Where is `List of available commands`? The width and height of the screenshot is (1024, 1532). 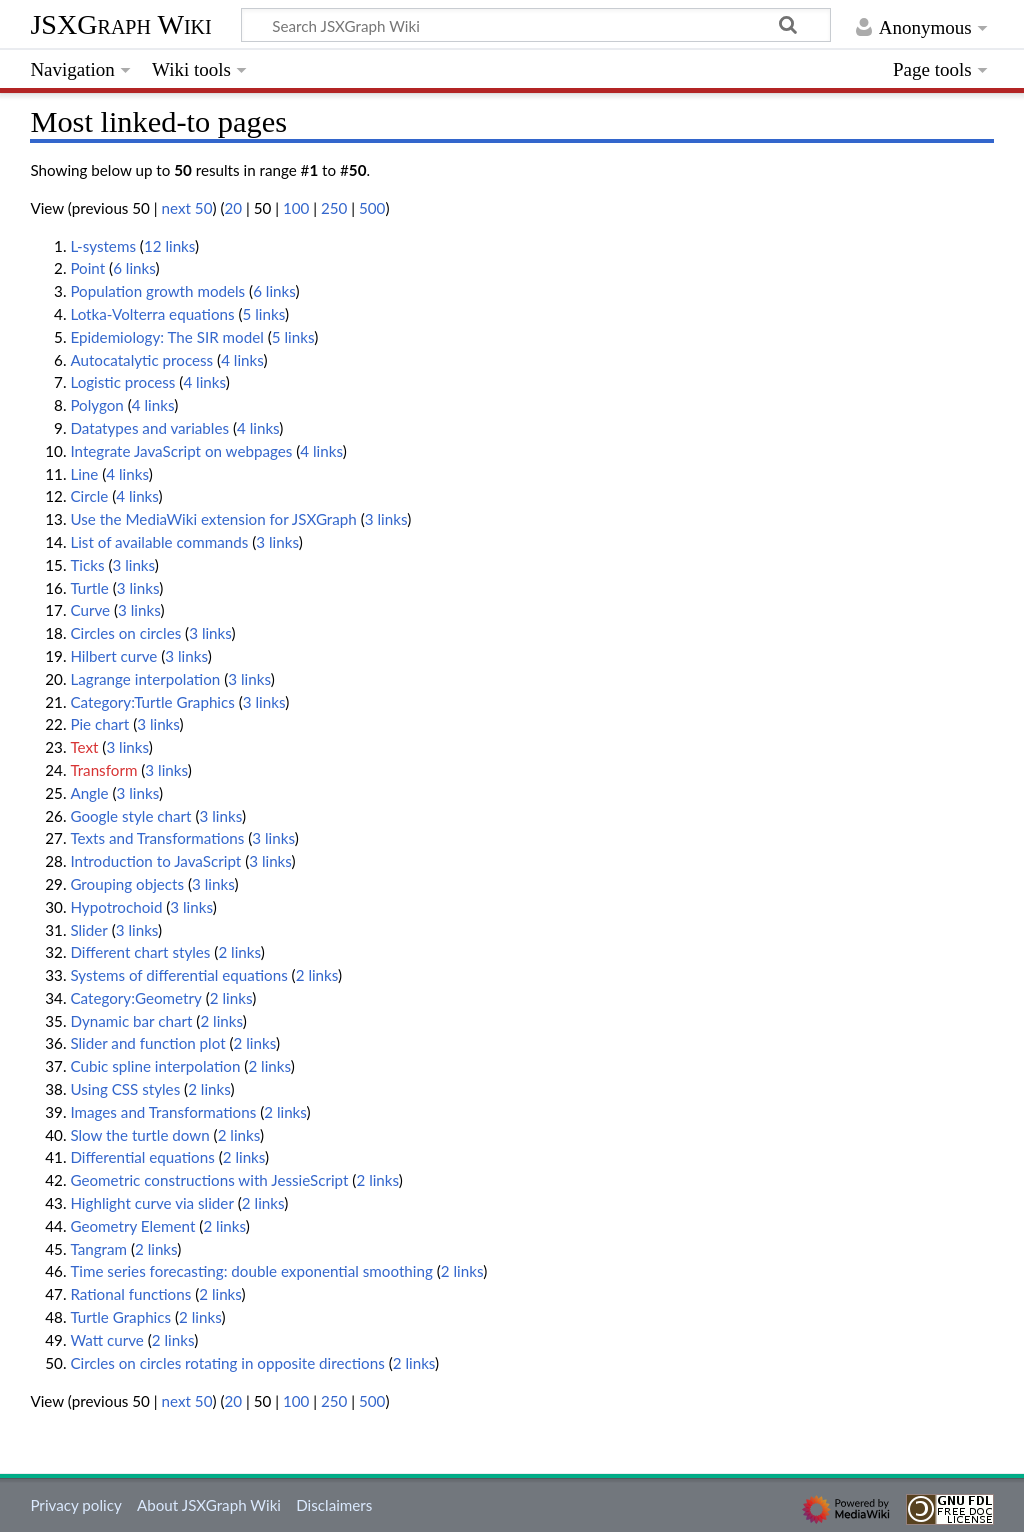 List of available commands is located at coordinates (159, 542).